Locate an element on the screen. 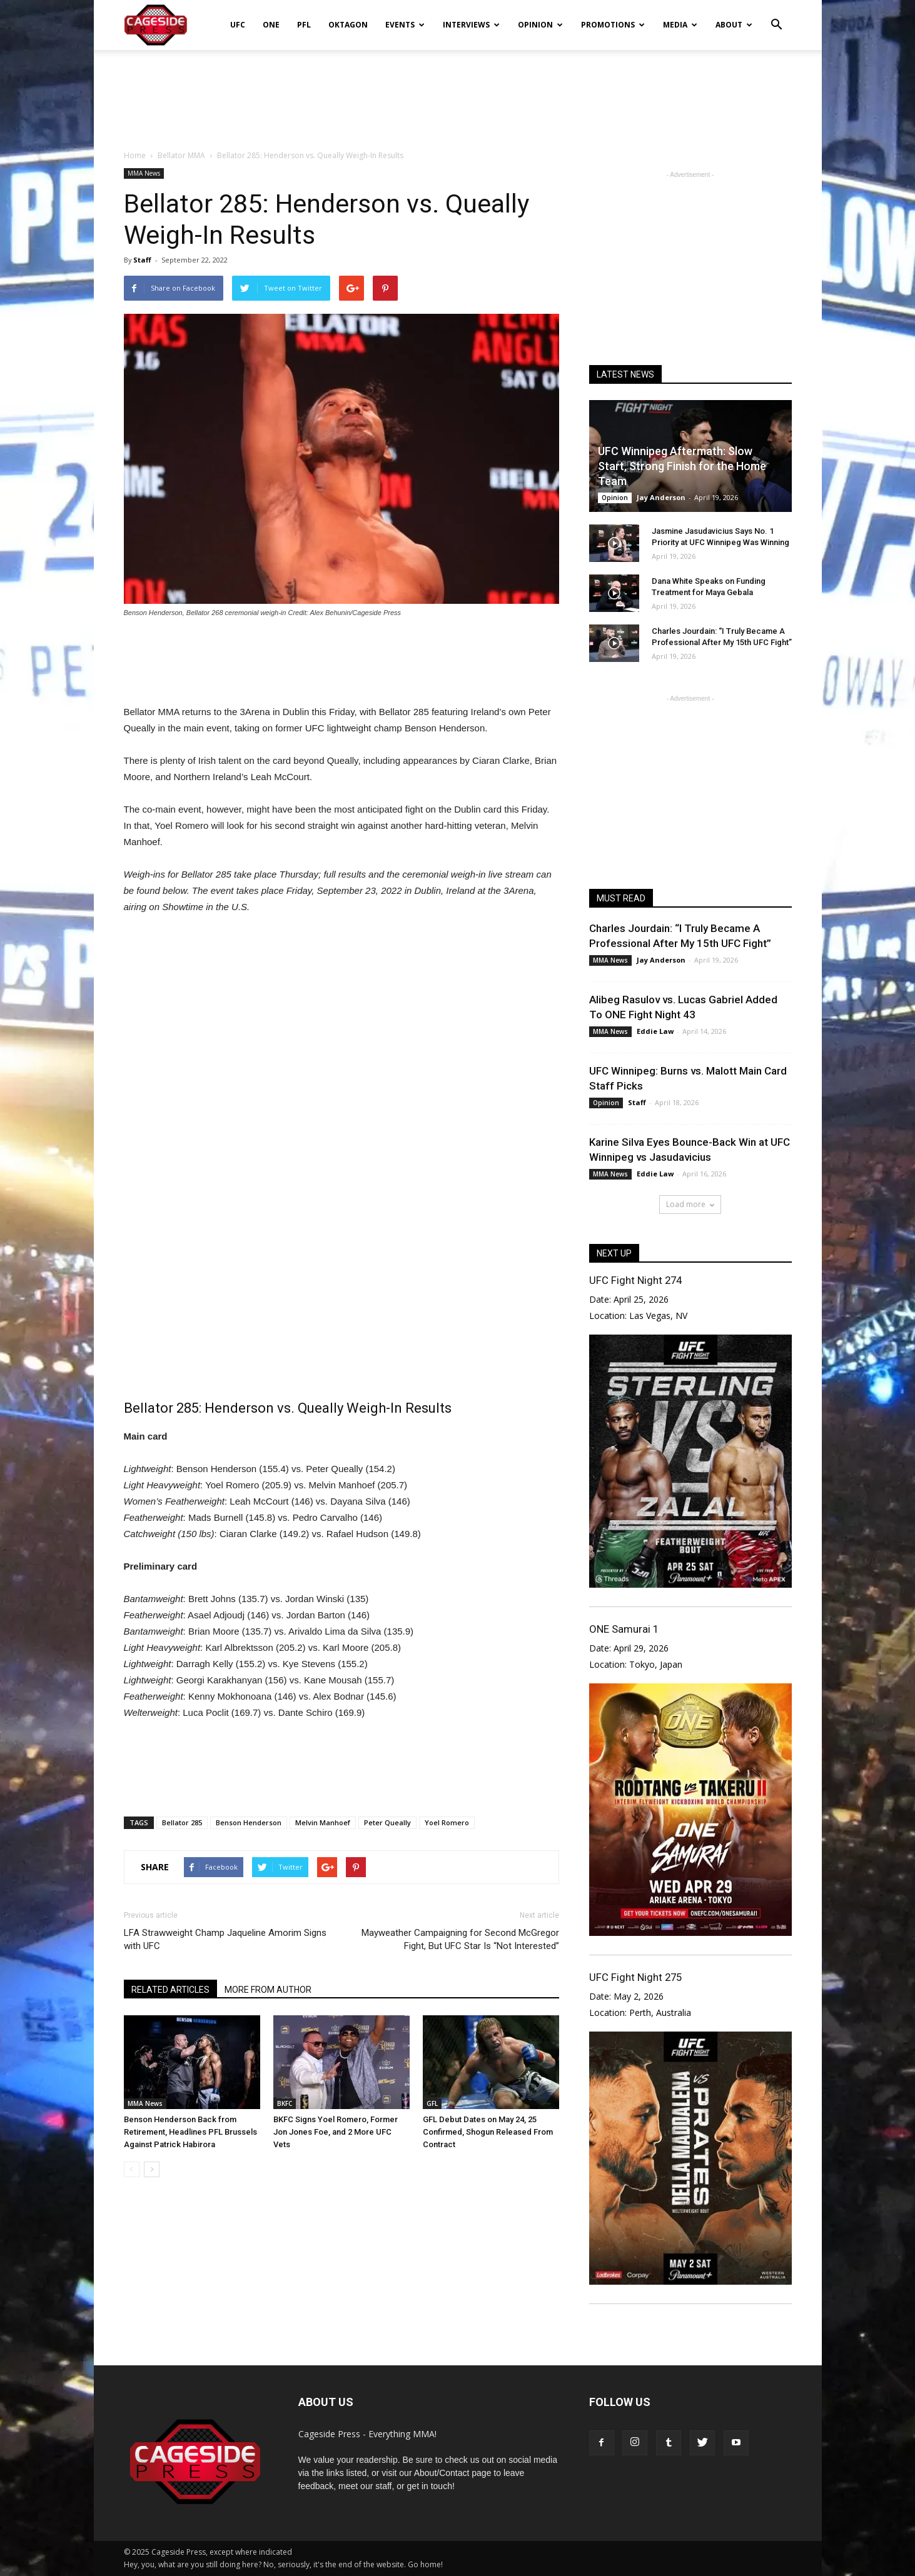 Image resolution: width=915 pixels, height=2576 pixels. Interviews is located at coordinates (471, 24).